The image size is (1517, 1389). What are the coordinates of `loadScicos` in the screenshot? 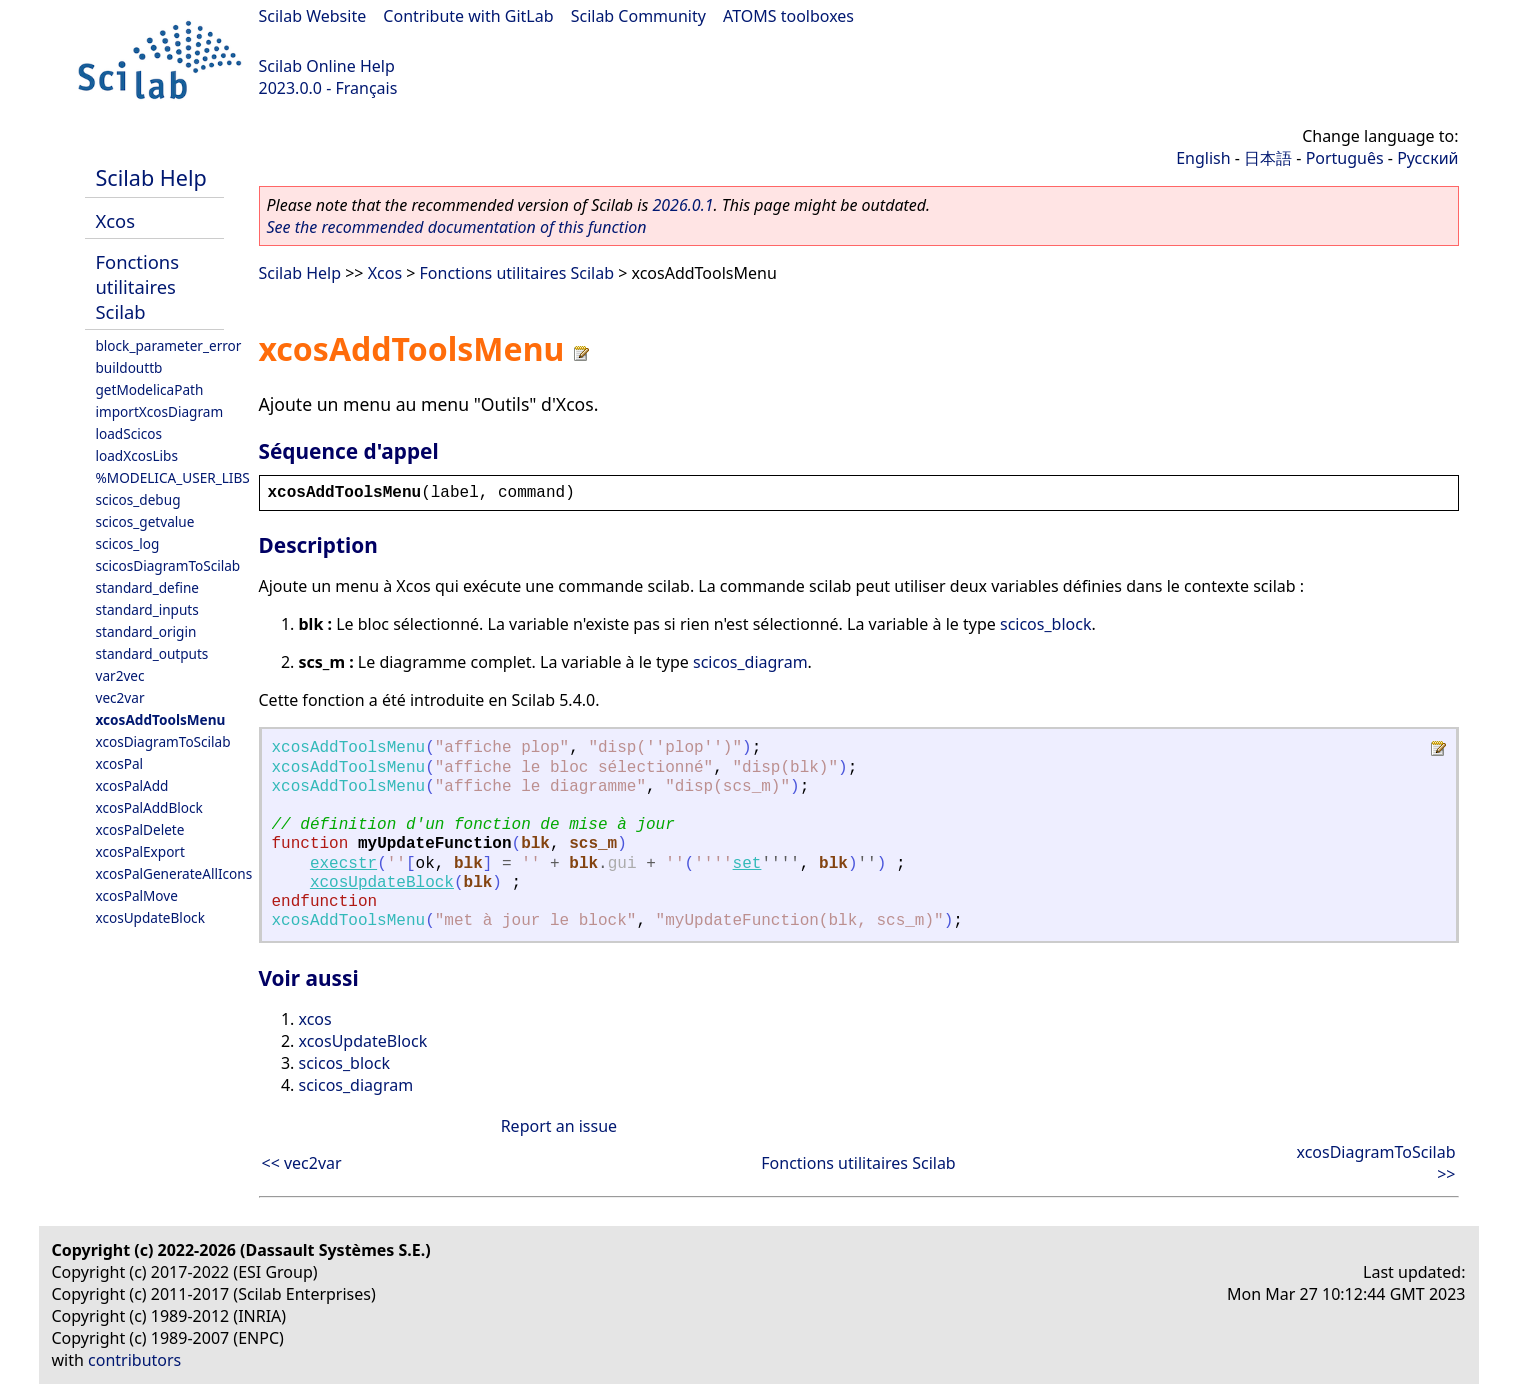 It's located at (129, 433).